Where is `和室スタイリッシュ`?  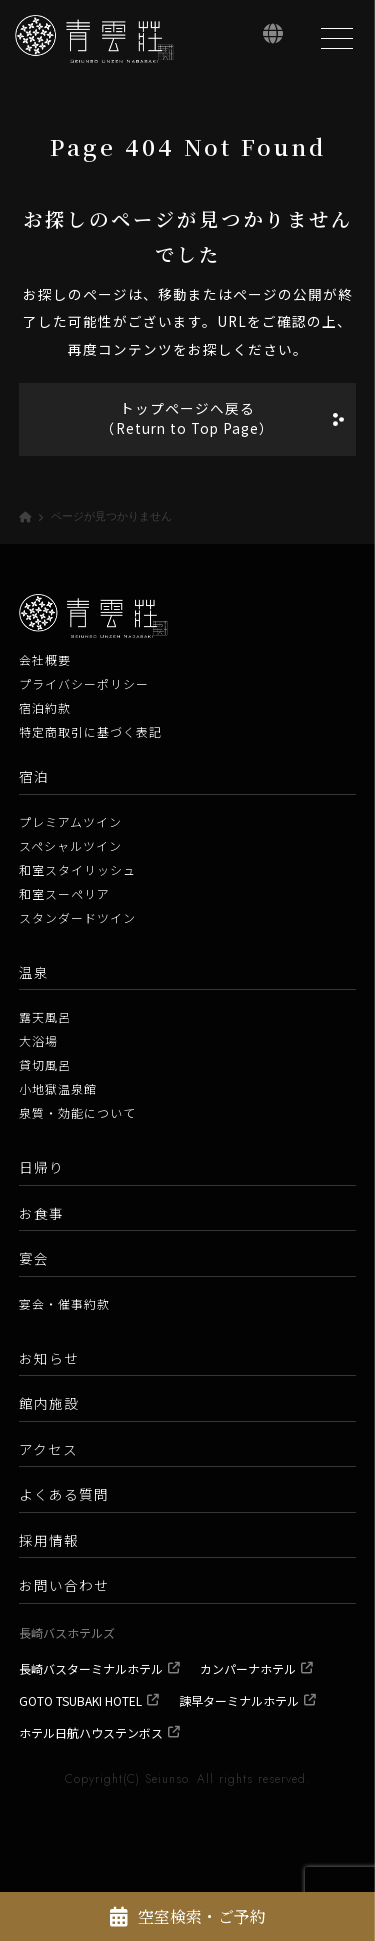
和室スタイリッシュ is located at coordinates (77, 869).